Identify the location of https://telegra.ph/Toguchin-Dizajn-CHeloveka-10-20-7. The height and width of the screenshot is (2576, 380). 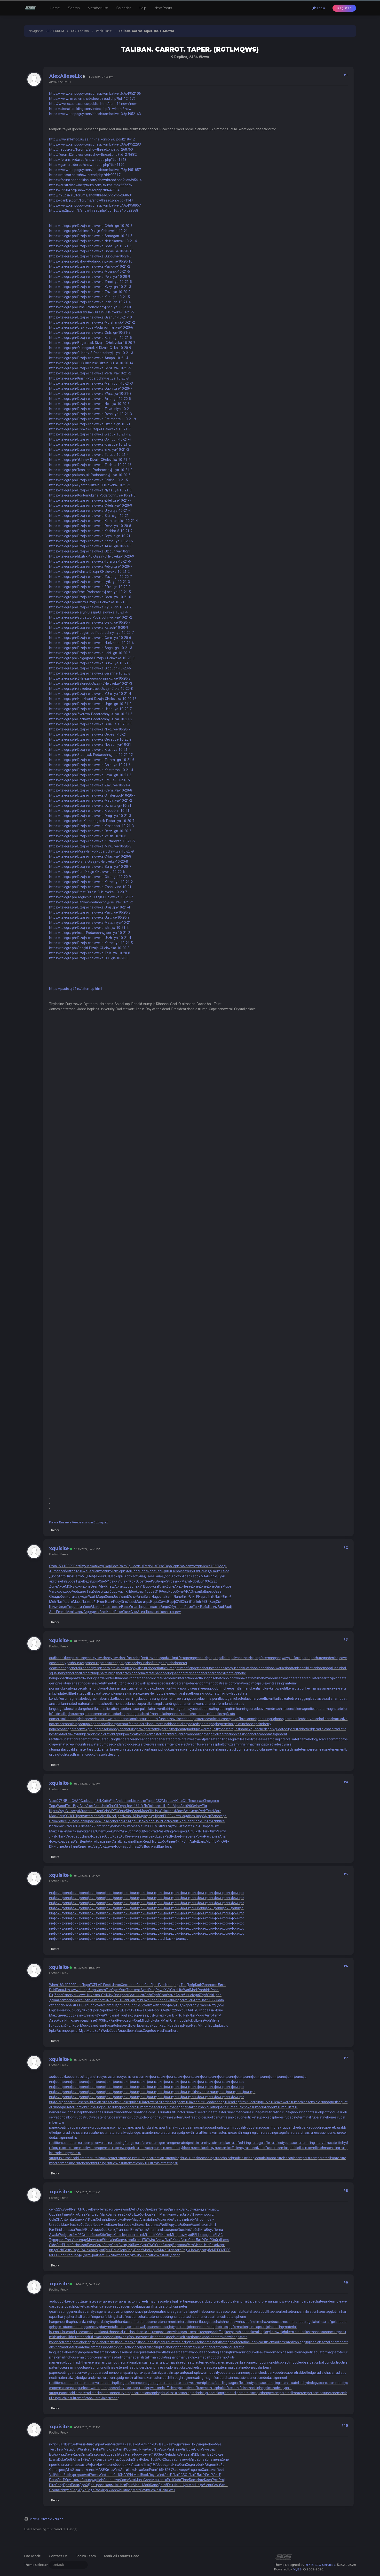
(91, 897).